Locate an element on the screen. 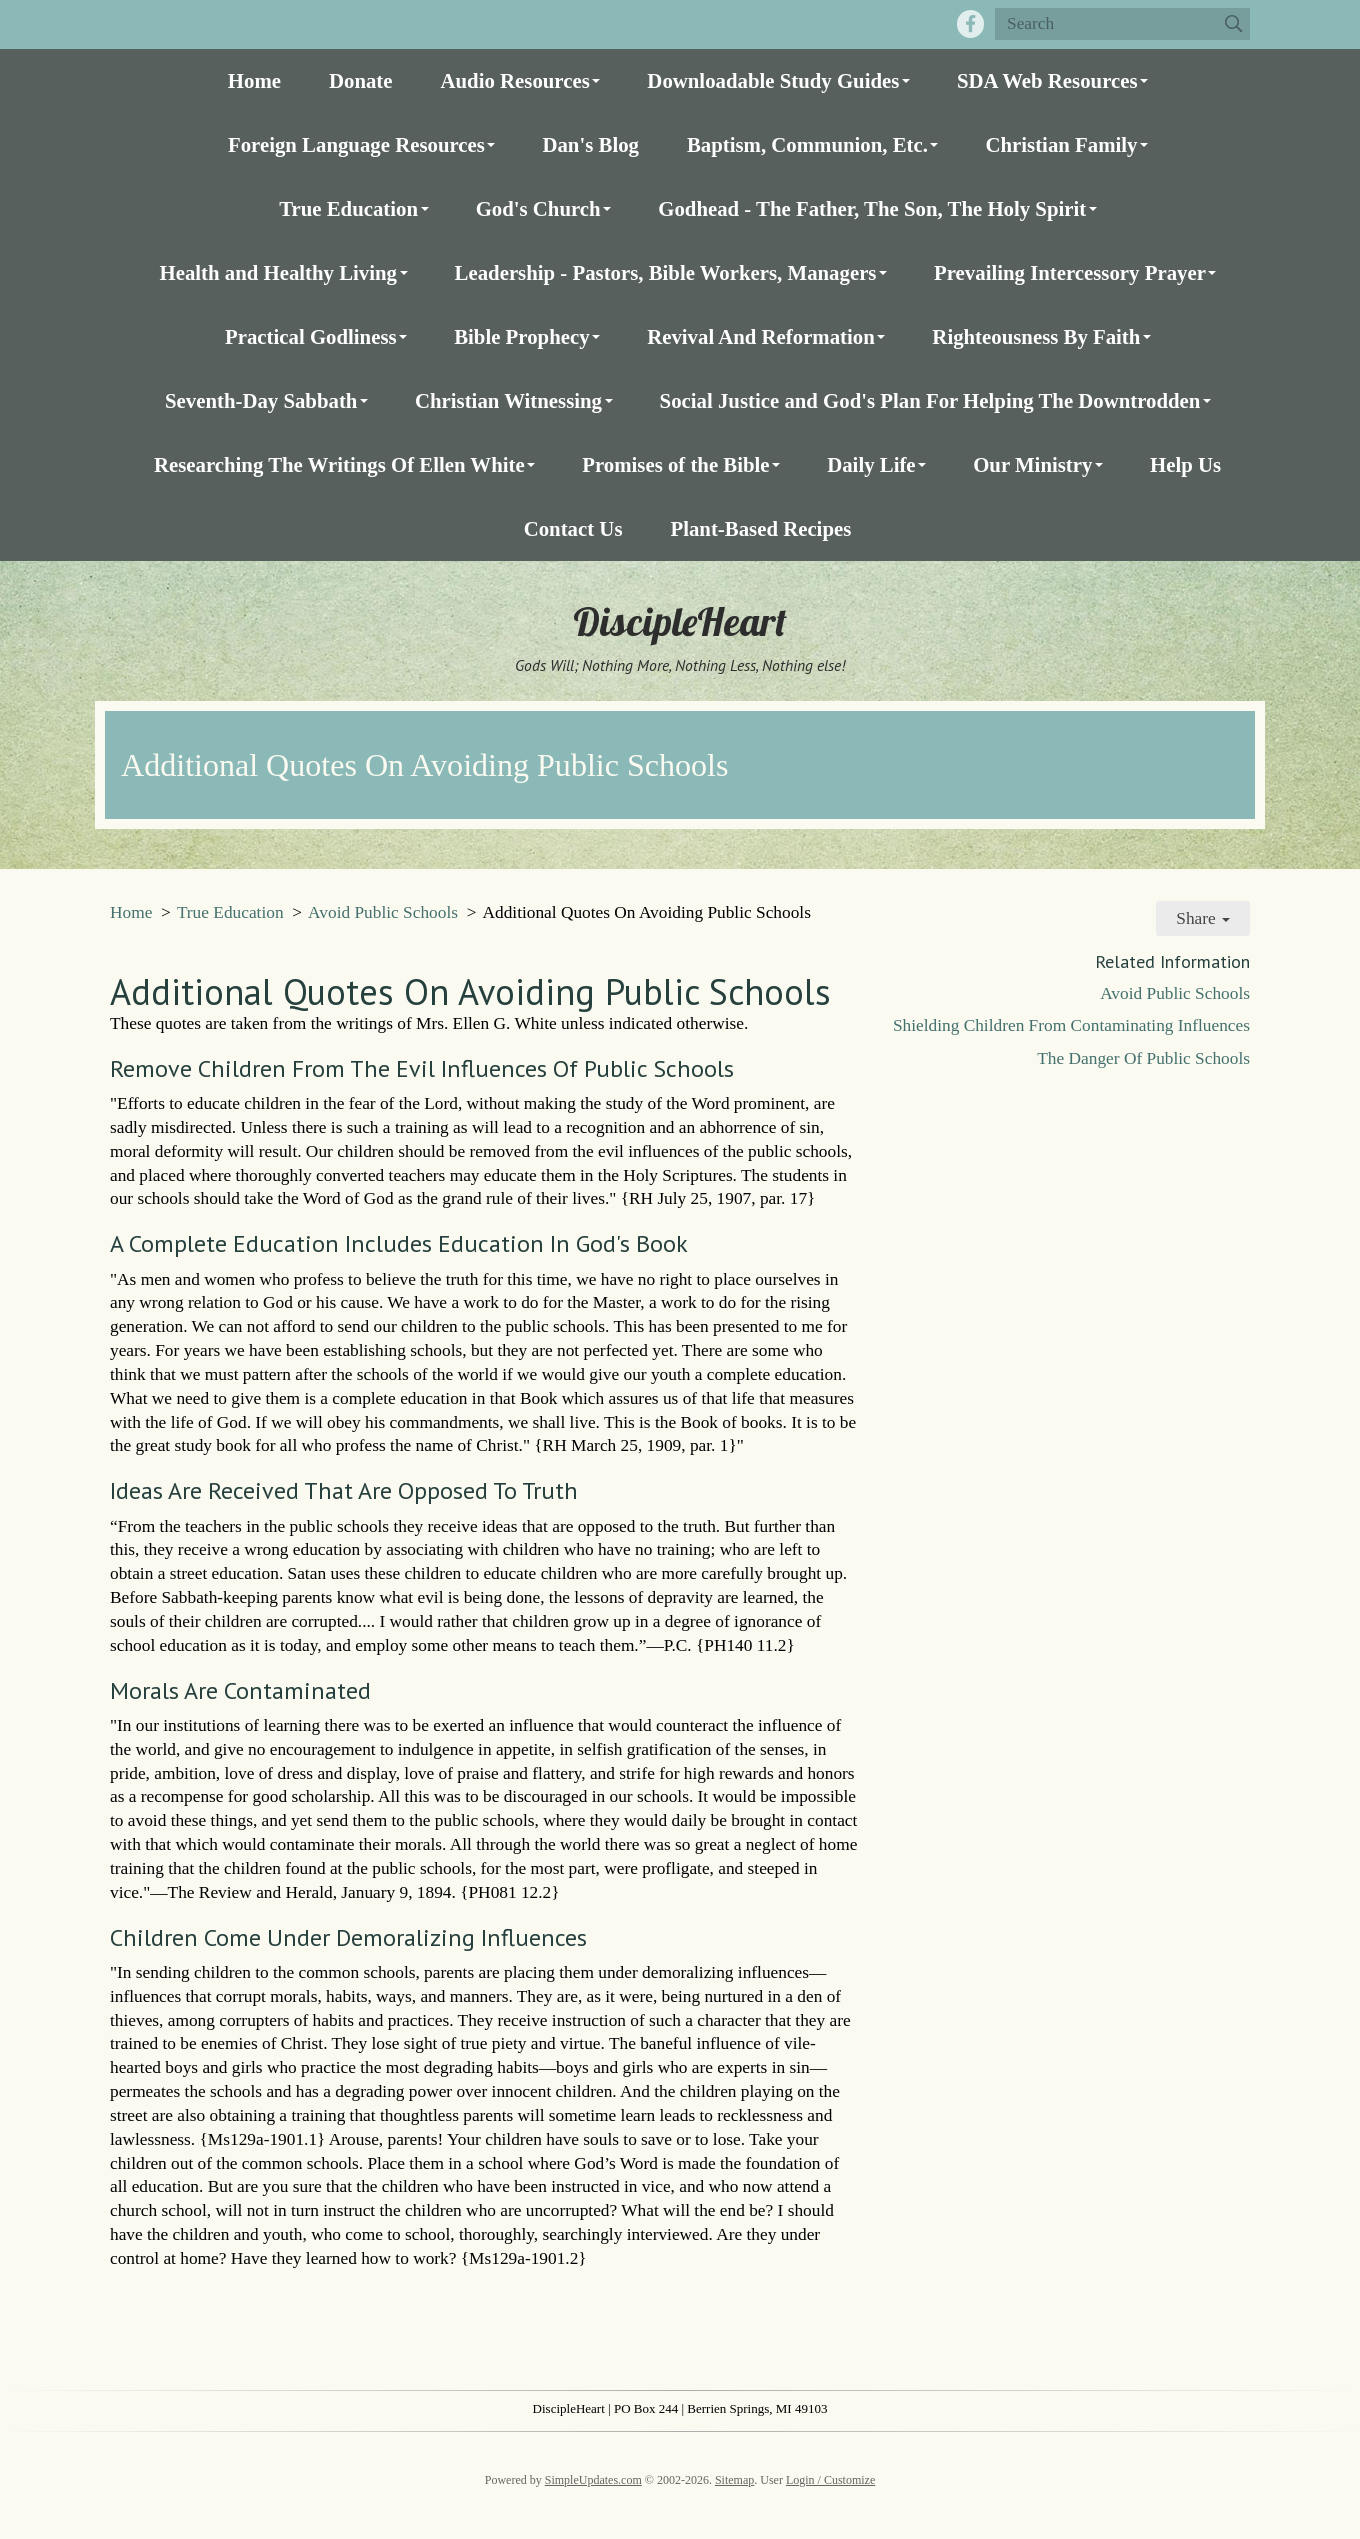 This screenshot has width=1360, height=2539. Bible Prophecy is located at coordinates (521, 336).